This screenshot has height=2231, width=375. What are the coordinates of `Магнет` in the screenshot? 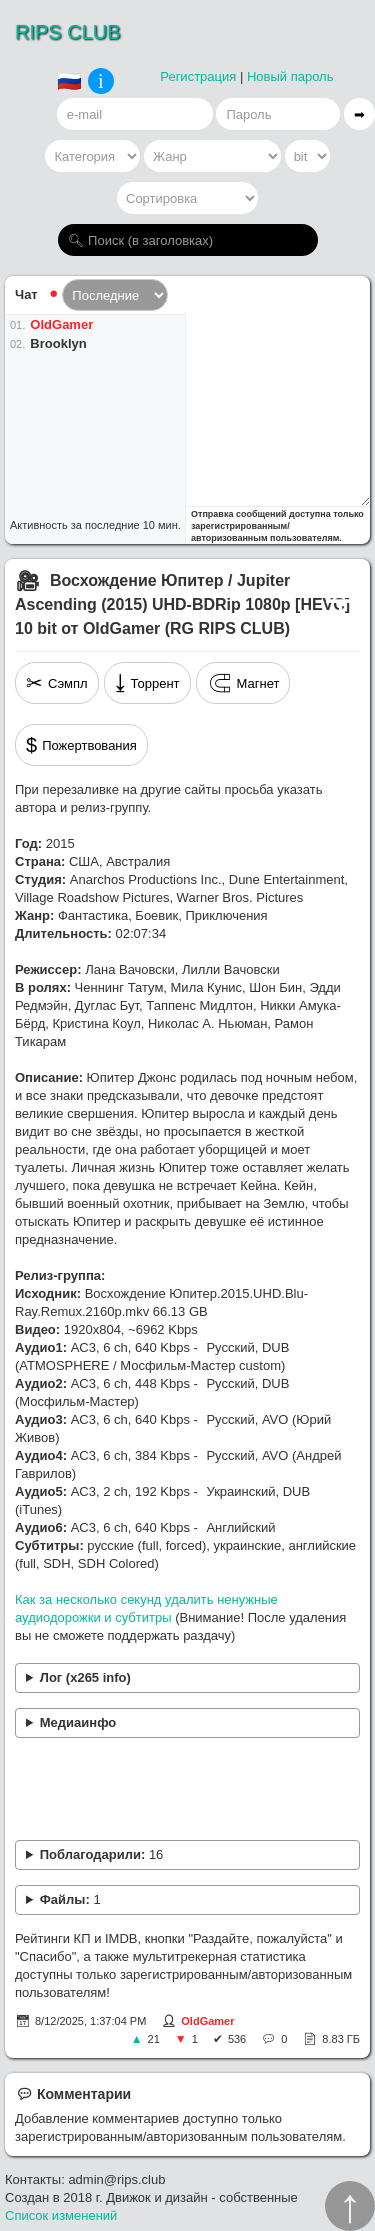 It's located at (243, 683).